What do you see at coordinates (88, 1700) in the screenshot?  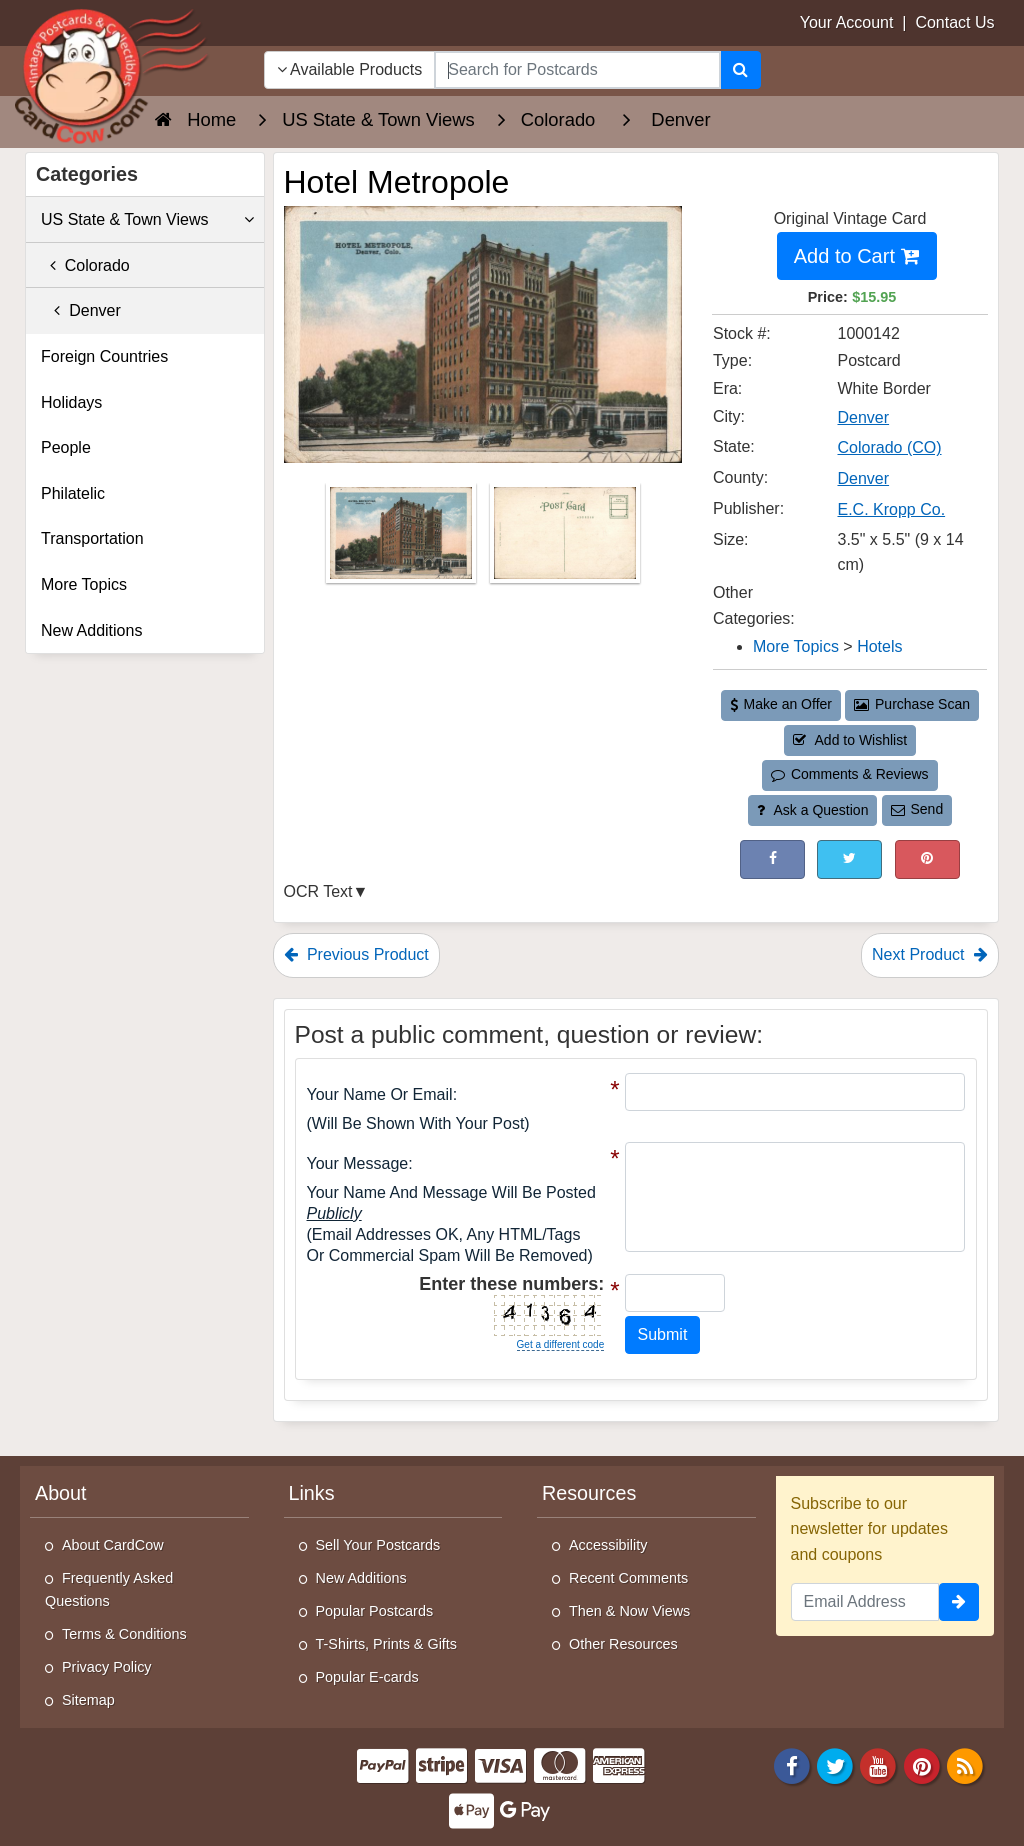 I see `Sitemap` at bounding box center [88, 1700].